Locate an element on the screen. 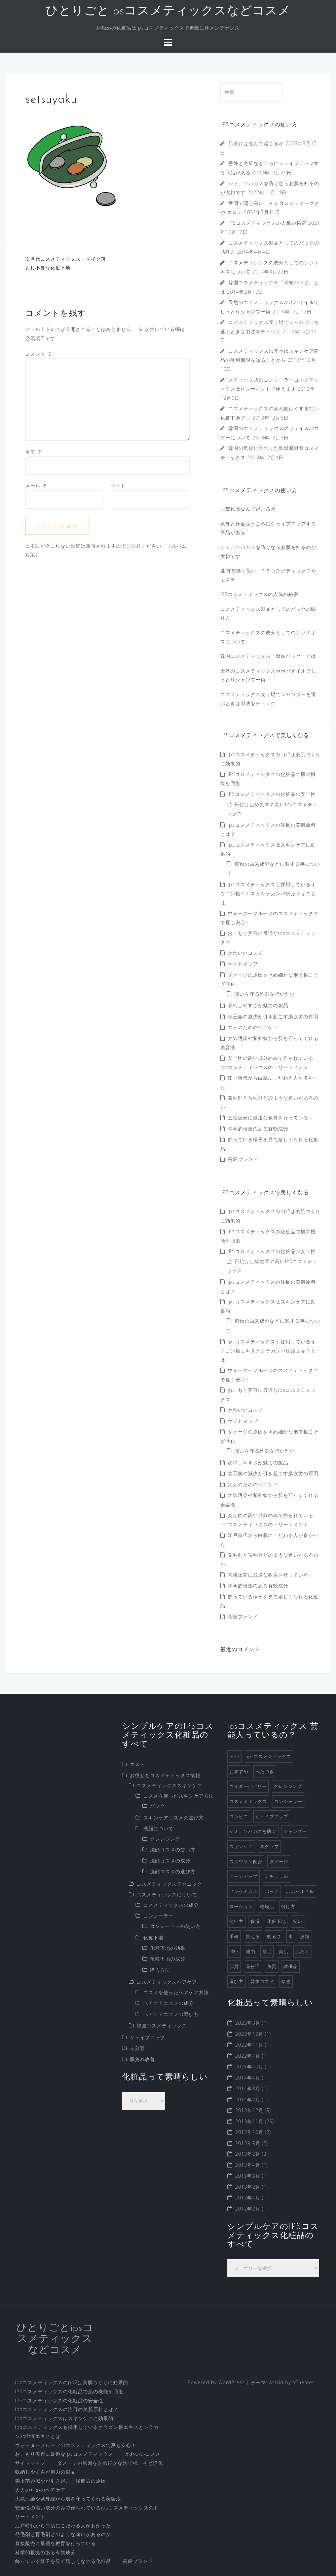 The image size is (336, 2576). 発毛剤と育毛剤どのような違いがあるのか is located at coordinates (63, 2534).